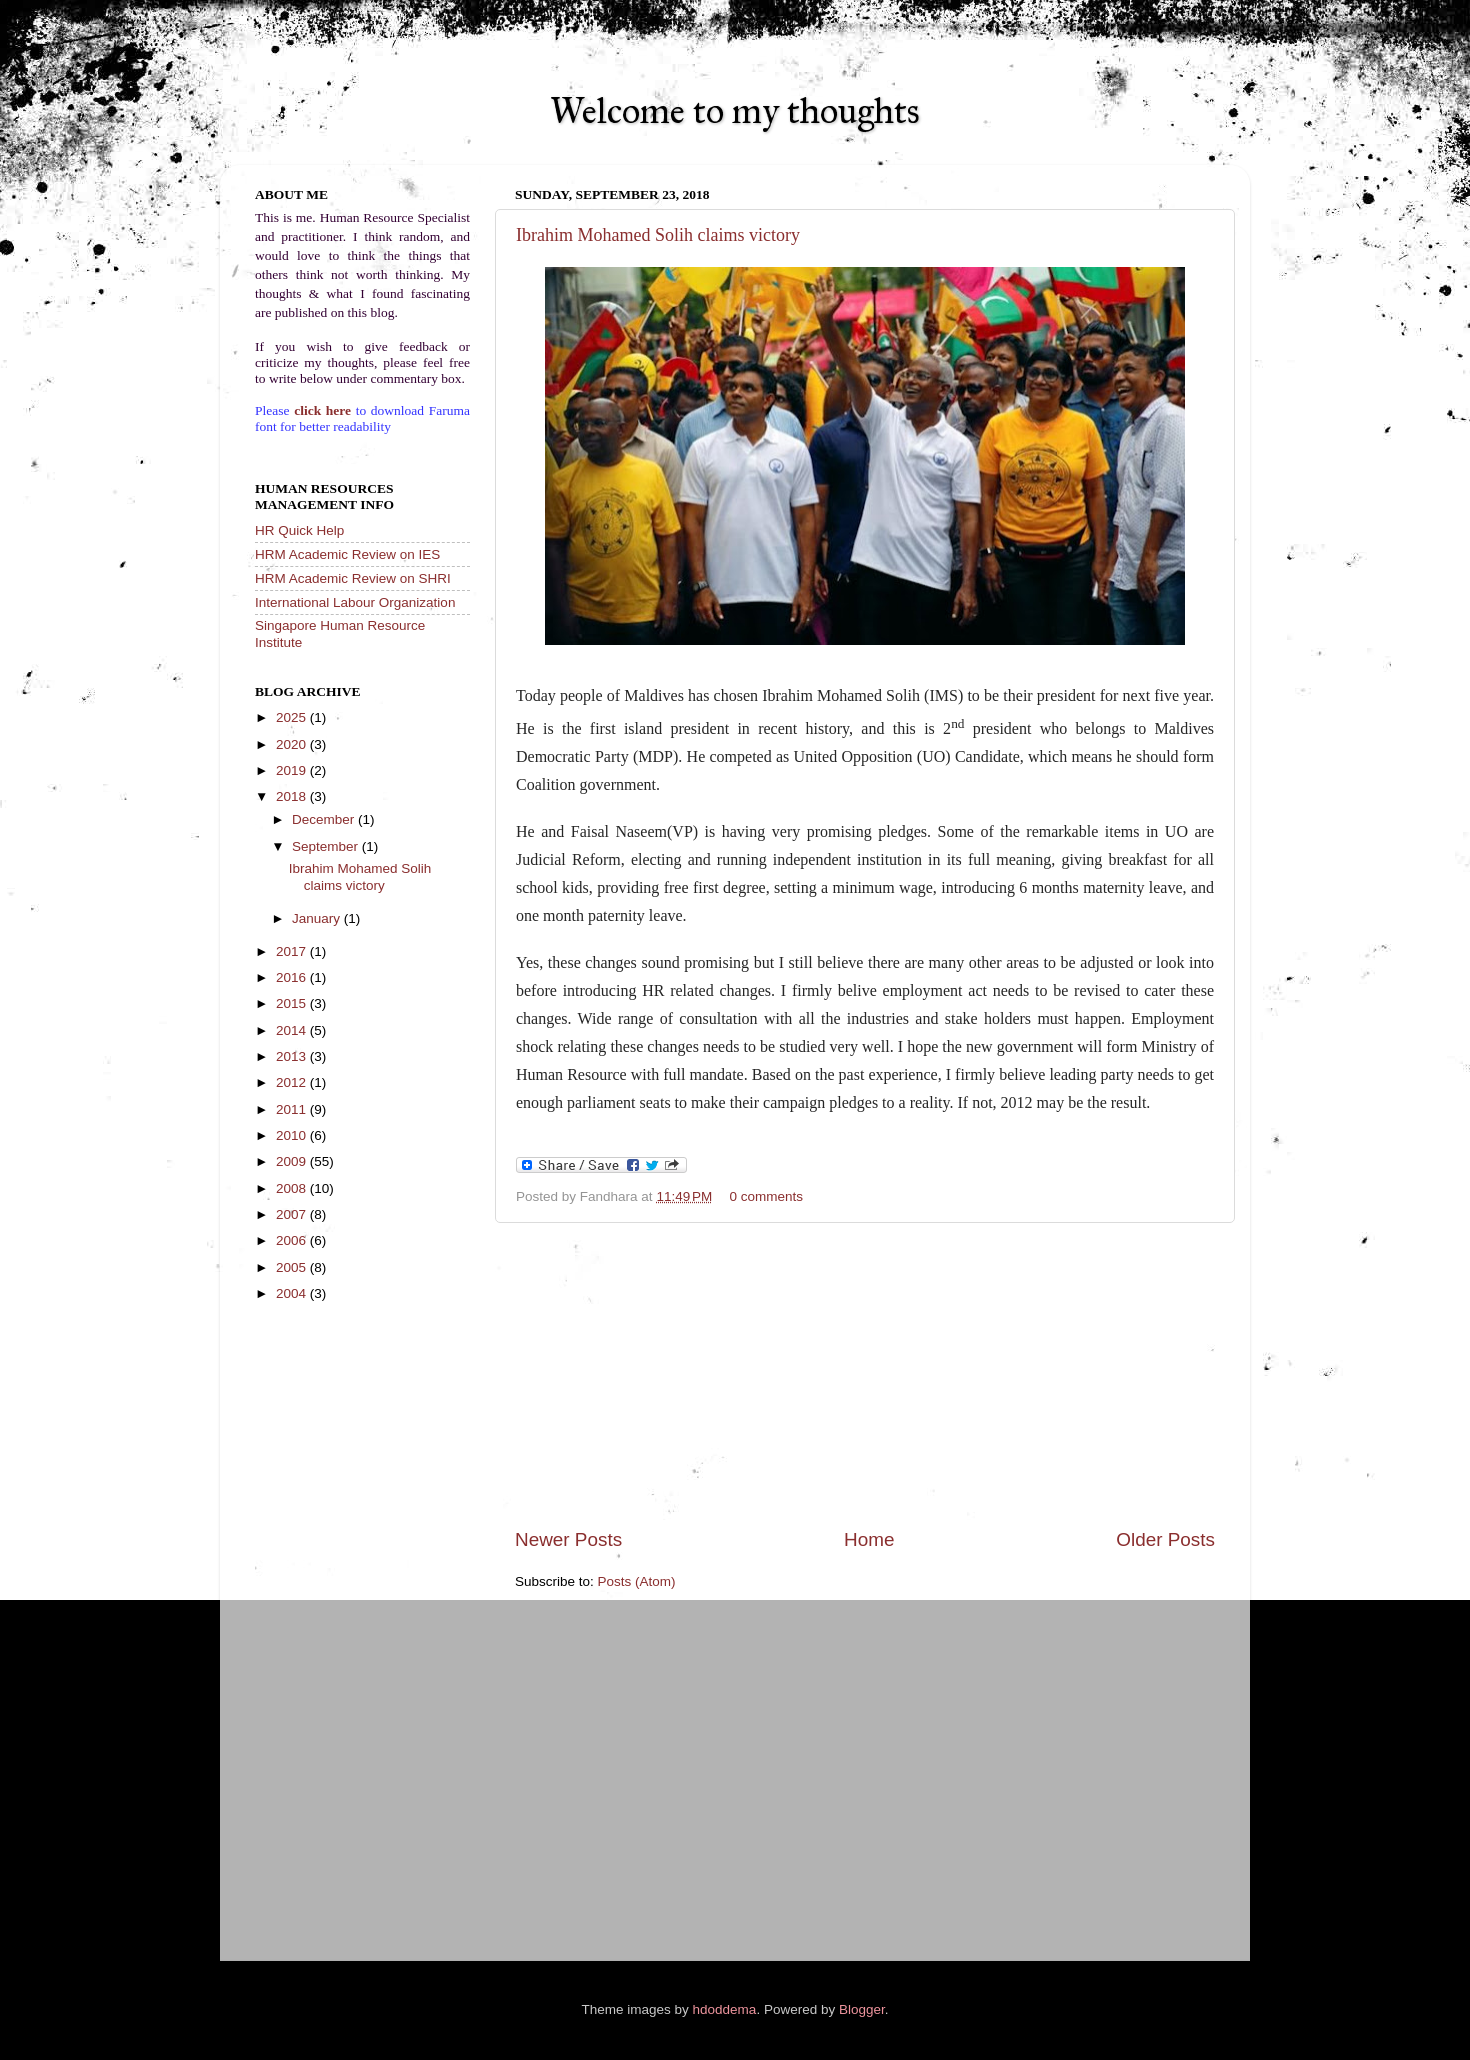 The height and width of the screenshot is (2060, 1470). What do you see at coordinates (767, 1196) in the screenshot?
I see `0 comments` at bounding box center [767, 1196].